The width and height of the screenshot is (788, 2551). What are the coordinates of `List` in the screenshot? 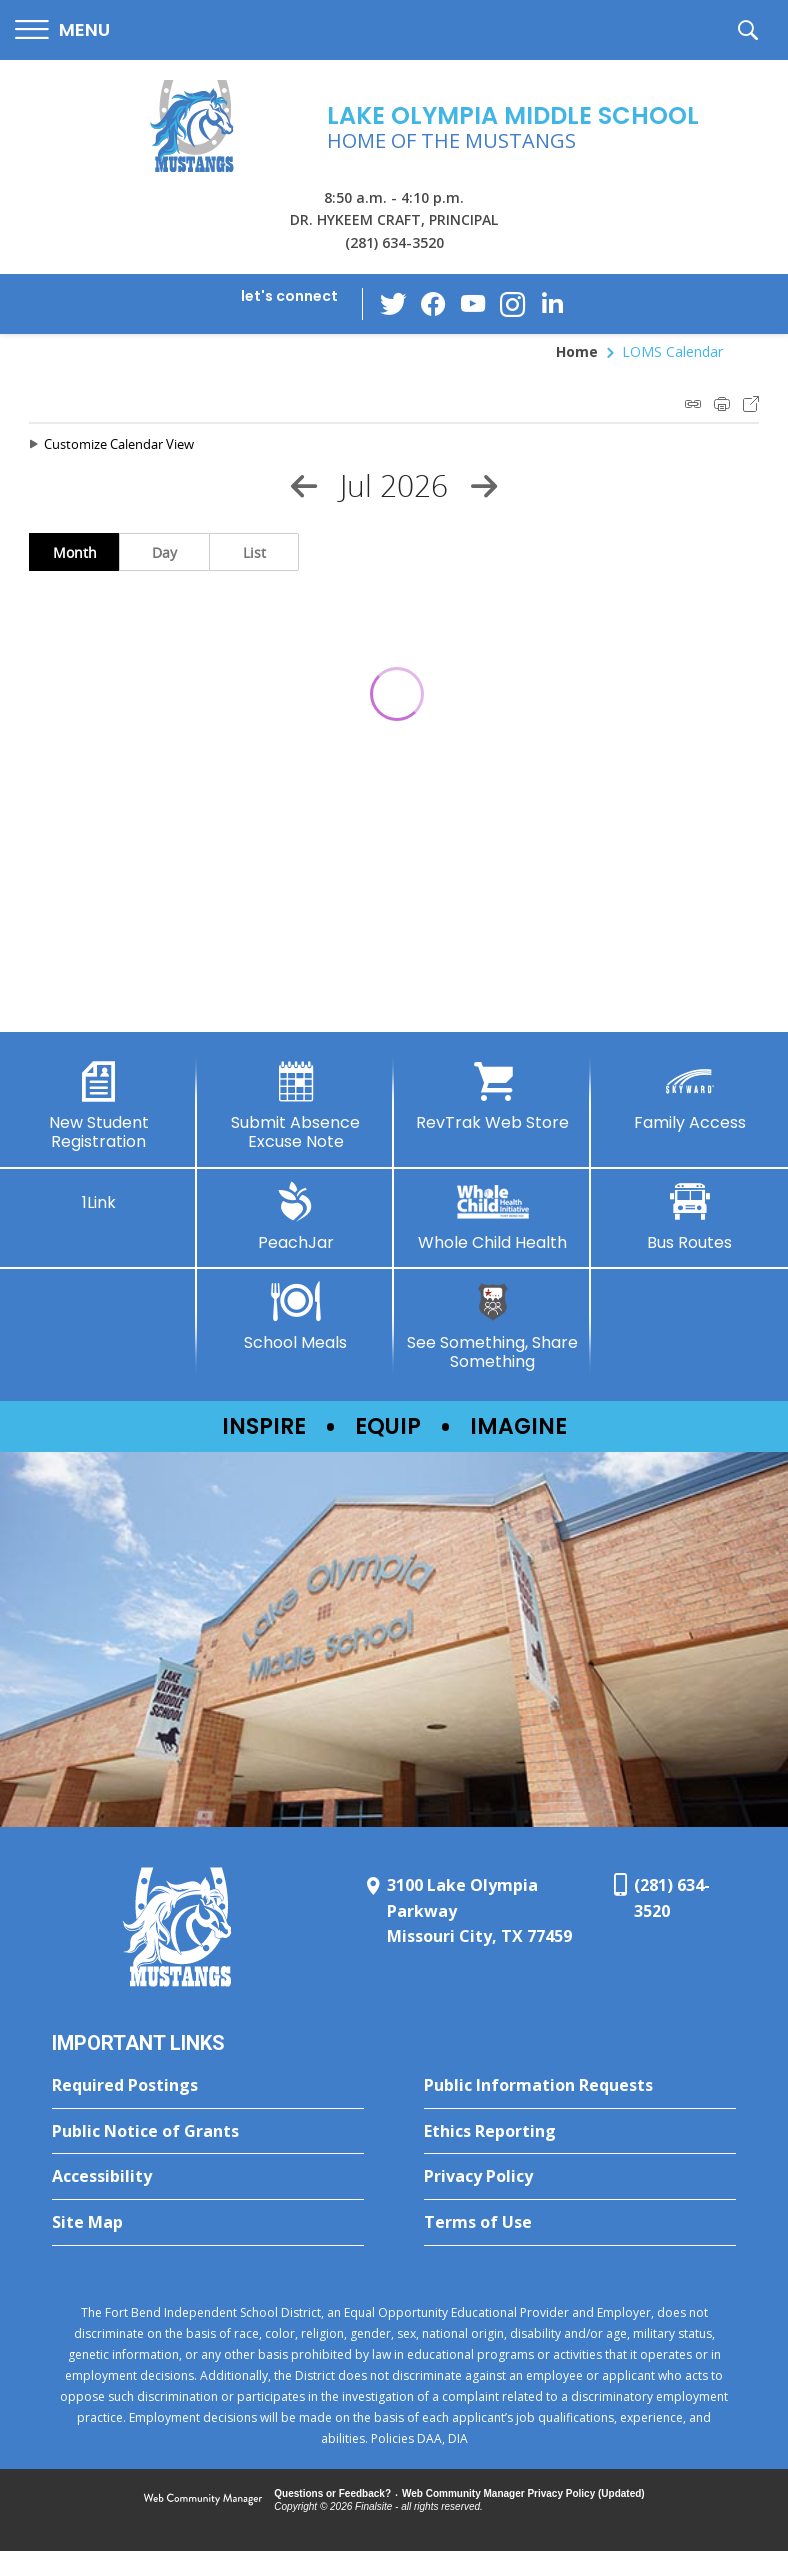 It's located at (254, 552).